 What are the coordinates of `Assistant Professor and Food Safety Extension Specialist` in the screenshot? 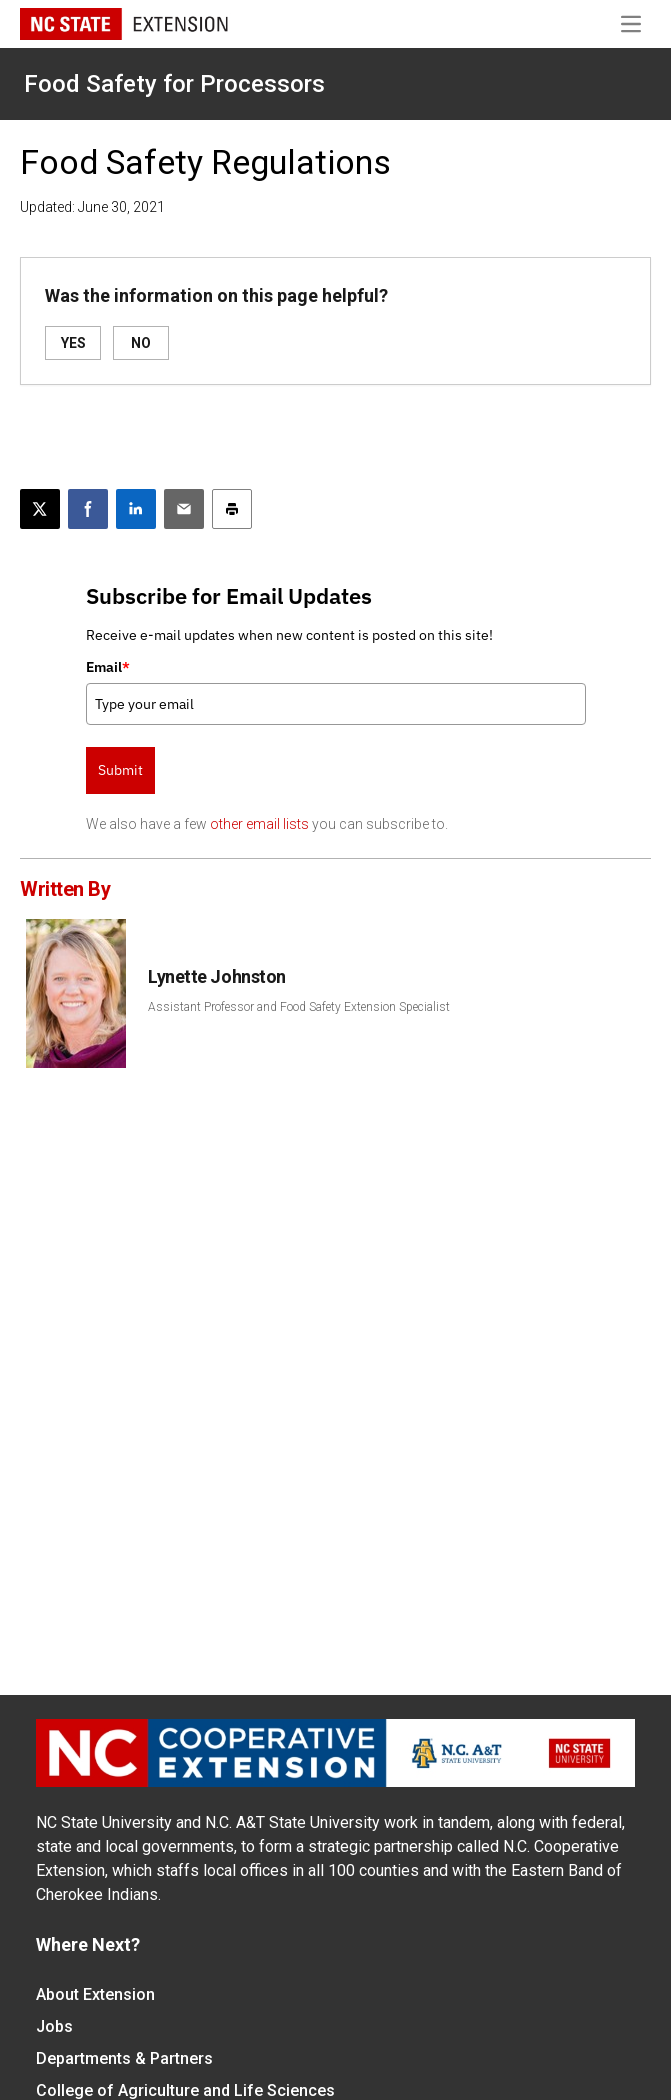 It's located at (299, 1007).